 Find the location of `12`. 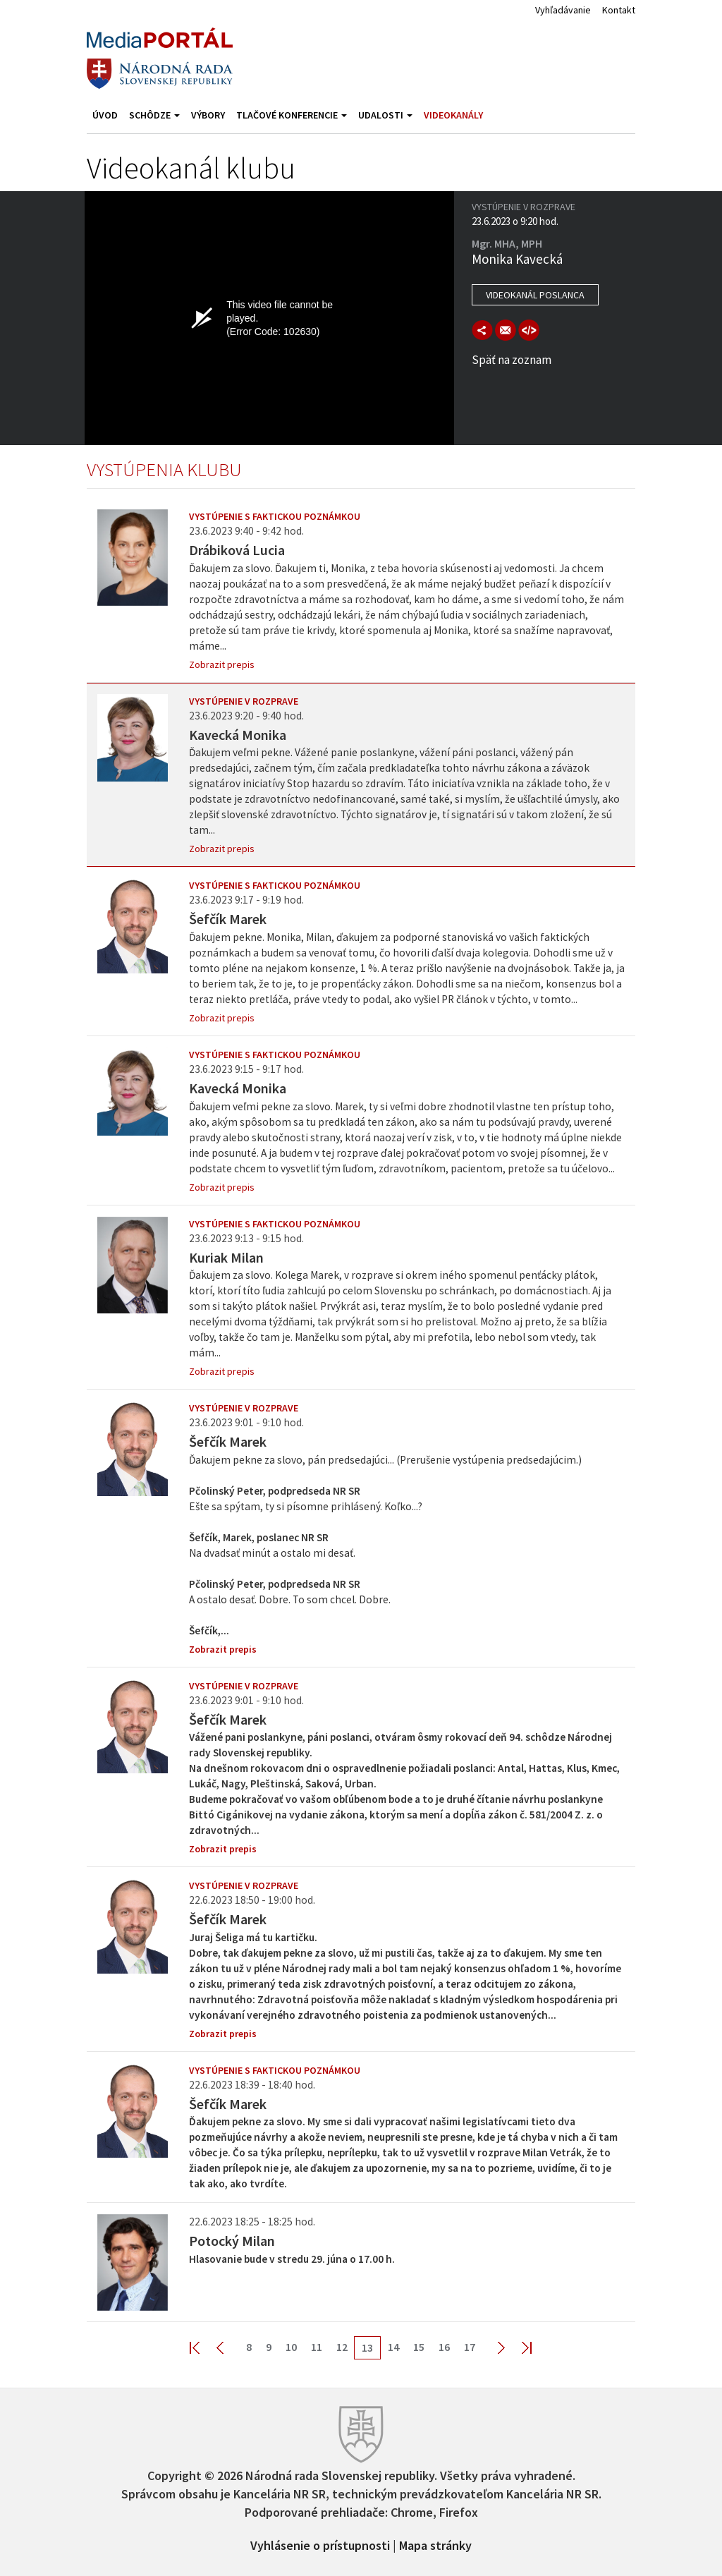

12 is located at coordinates (342, 2347).